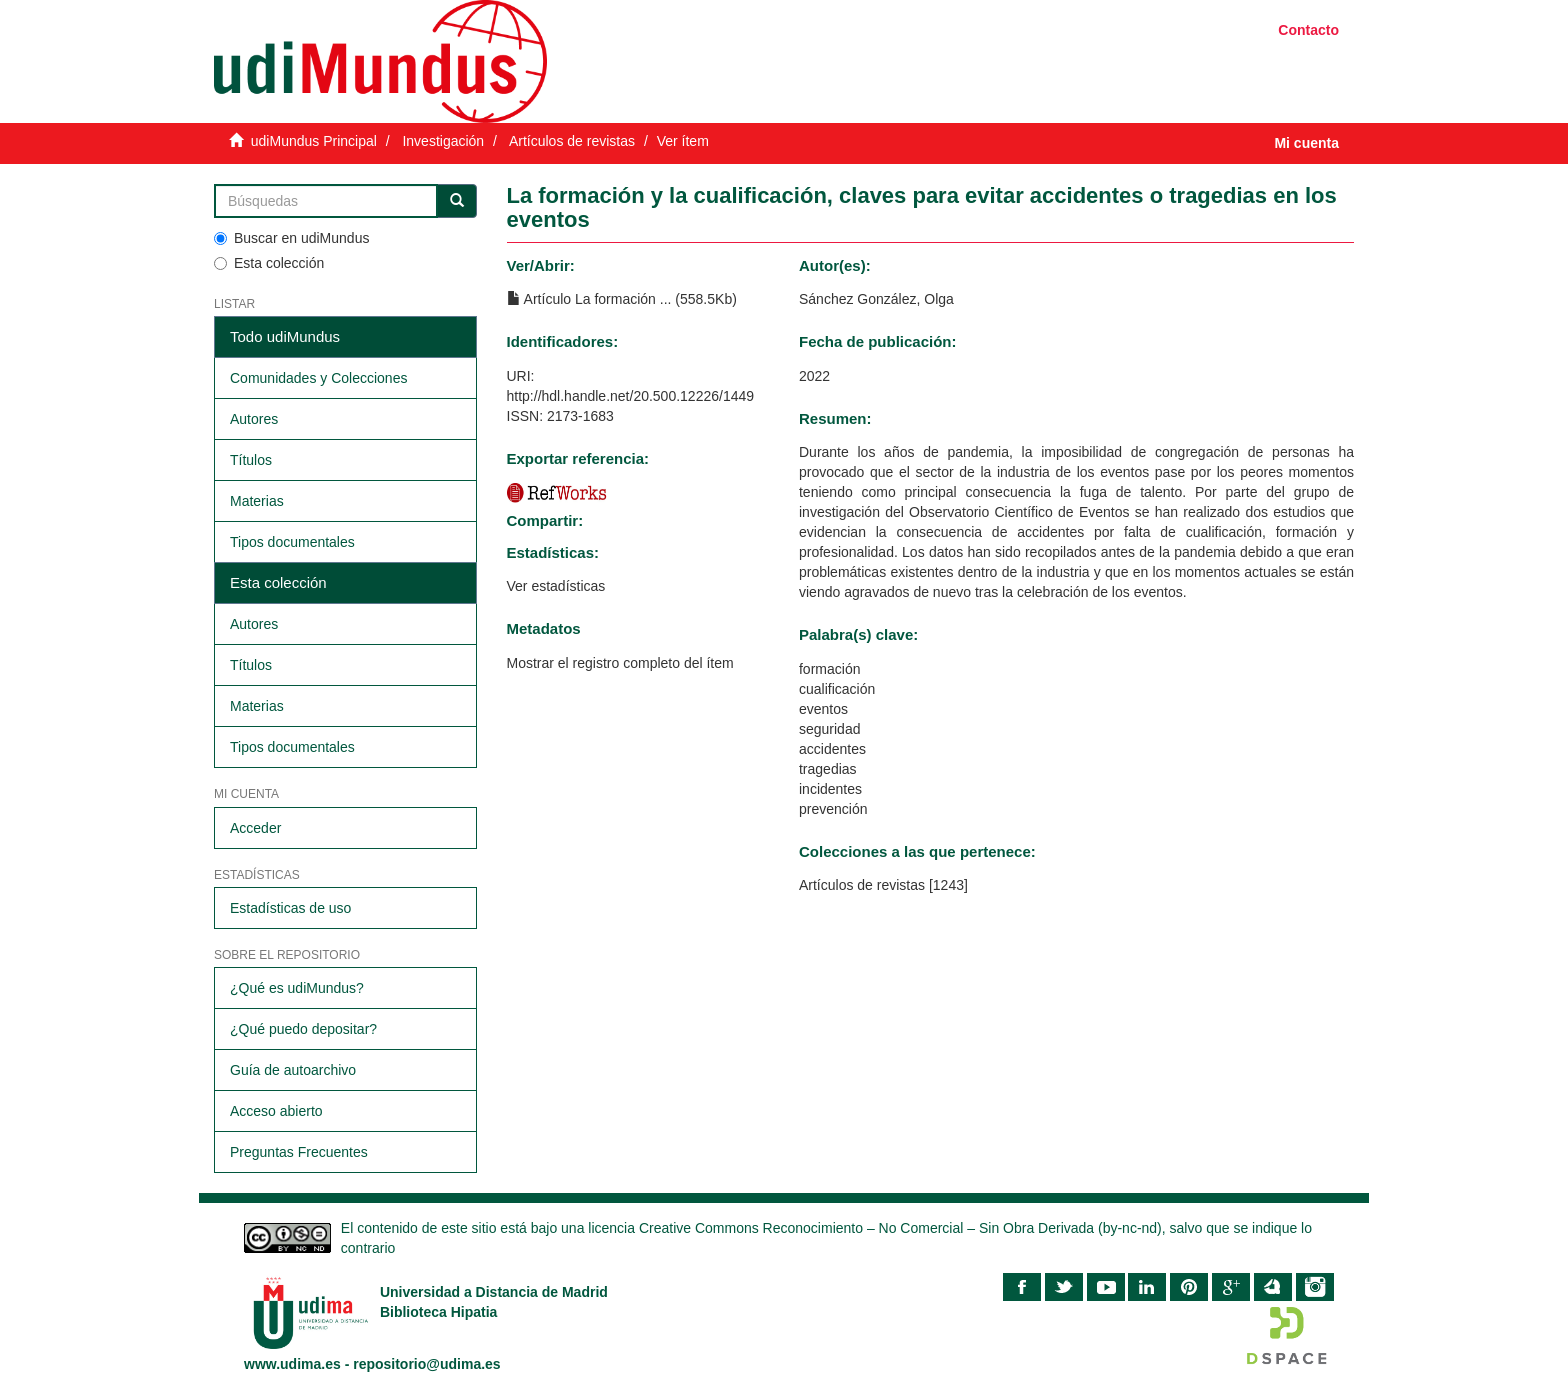 The image size is (1568, 1379). Describe the element at coordinates (303, 1029) in the screenshot. I see `¿Qué puedo depositar?` at that location.